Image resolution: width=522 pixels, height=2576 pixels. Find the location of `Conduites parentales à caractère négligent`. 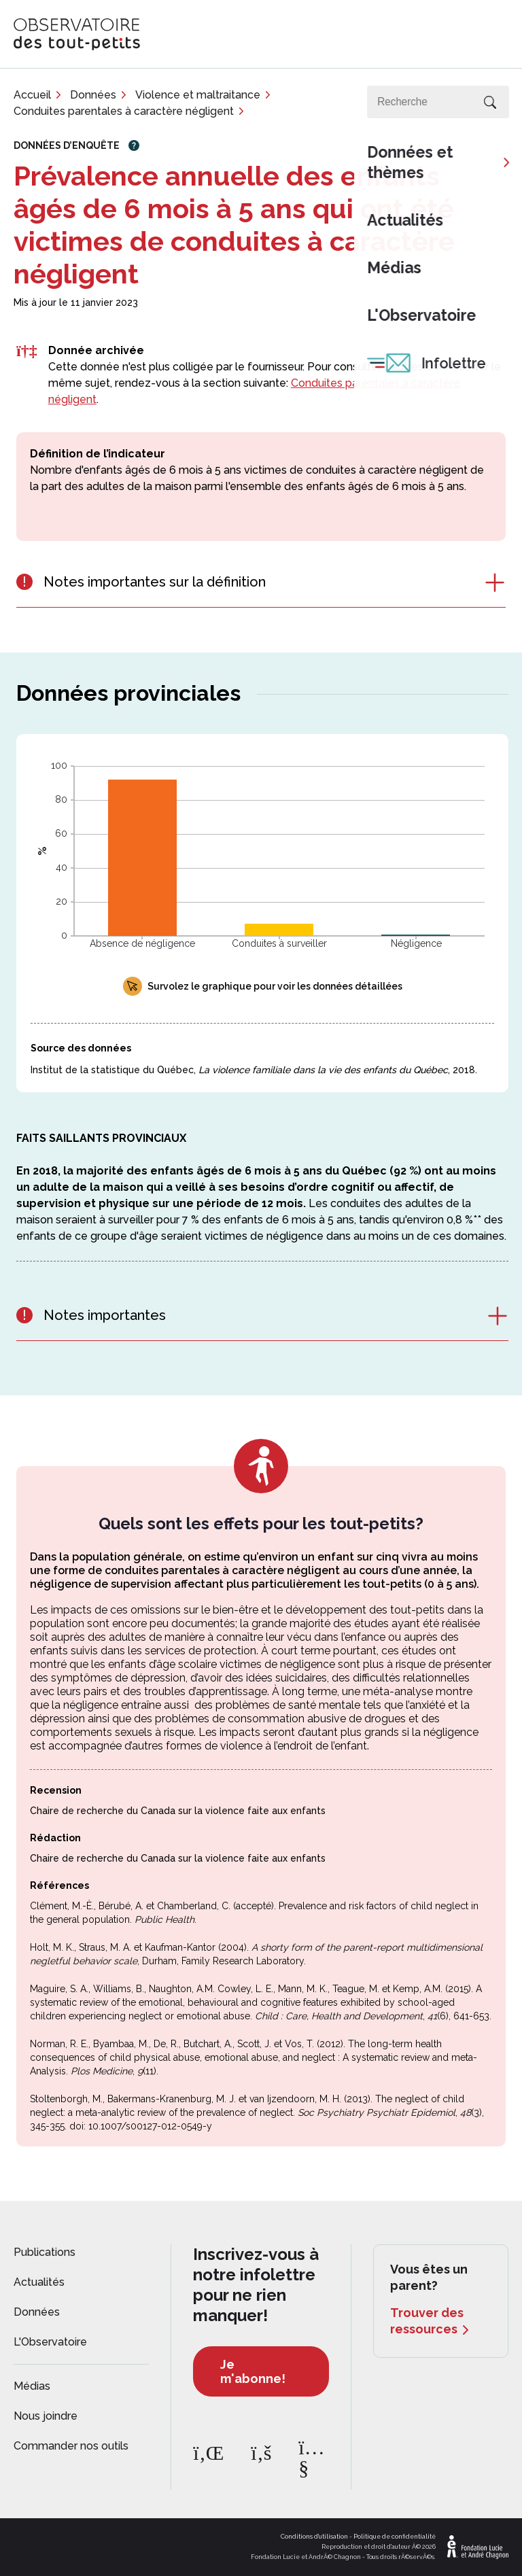

Conduites parentales à caractère négligent is located at coordinates (124, 111).